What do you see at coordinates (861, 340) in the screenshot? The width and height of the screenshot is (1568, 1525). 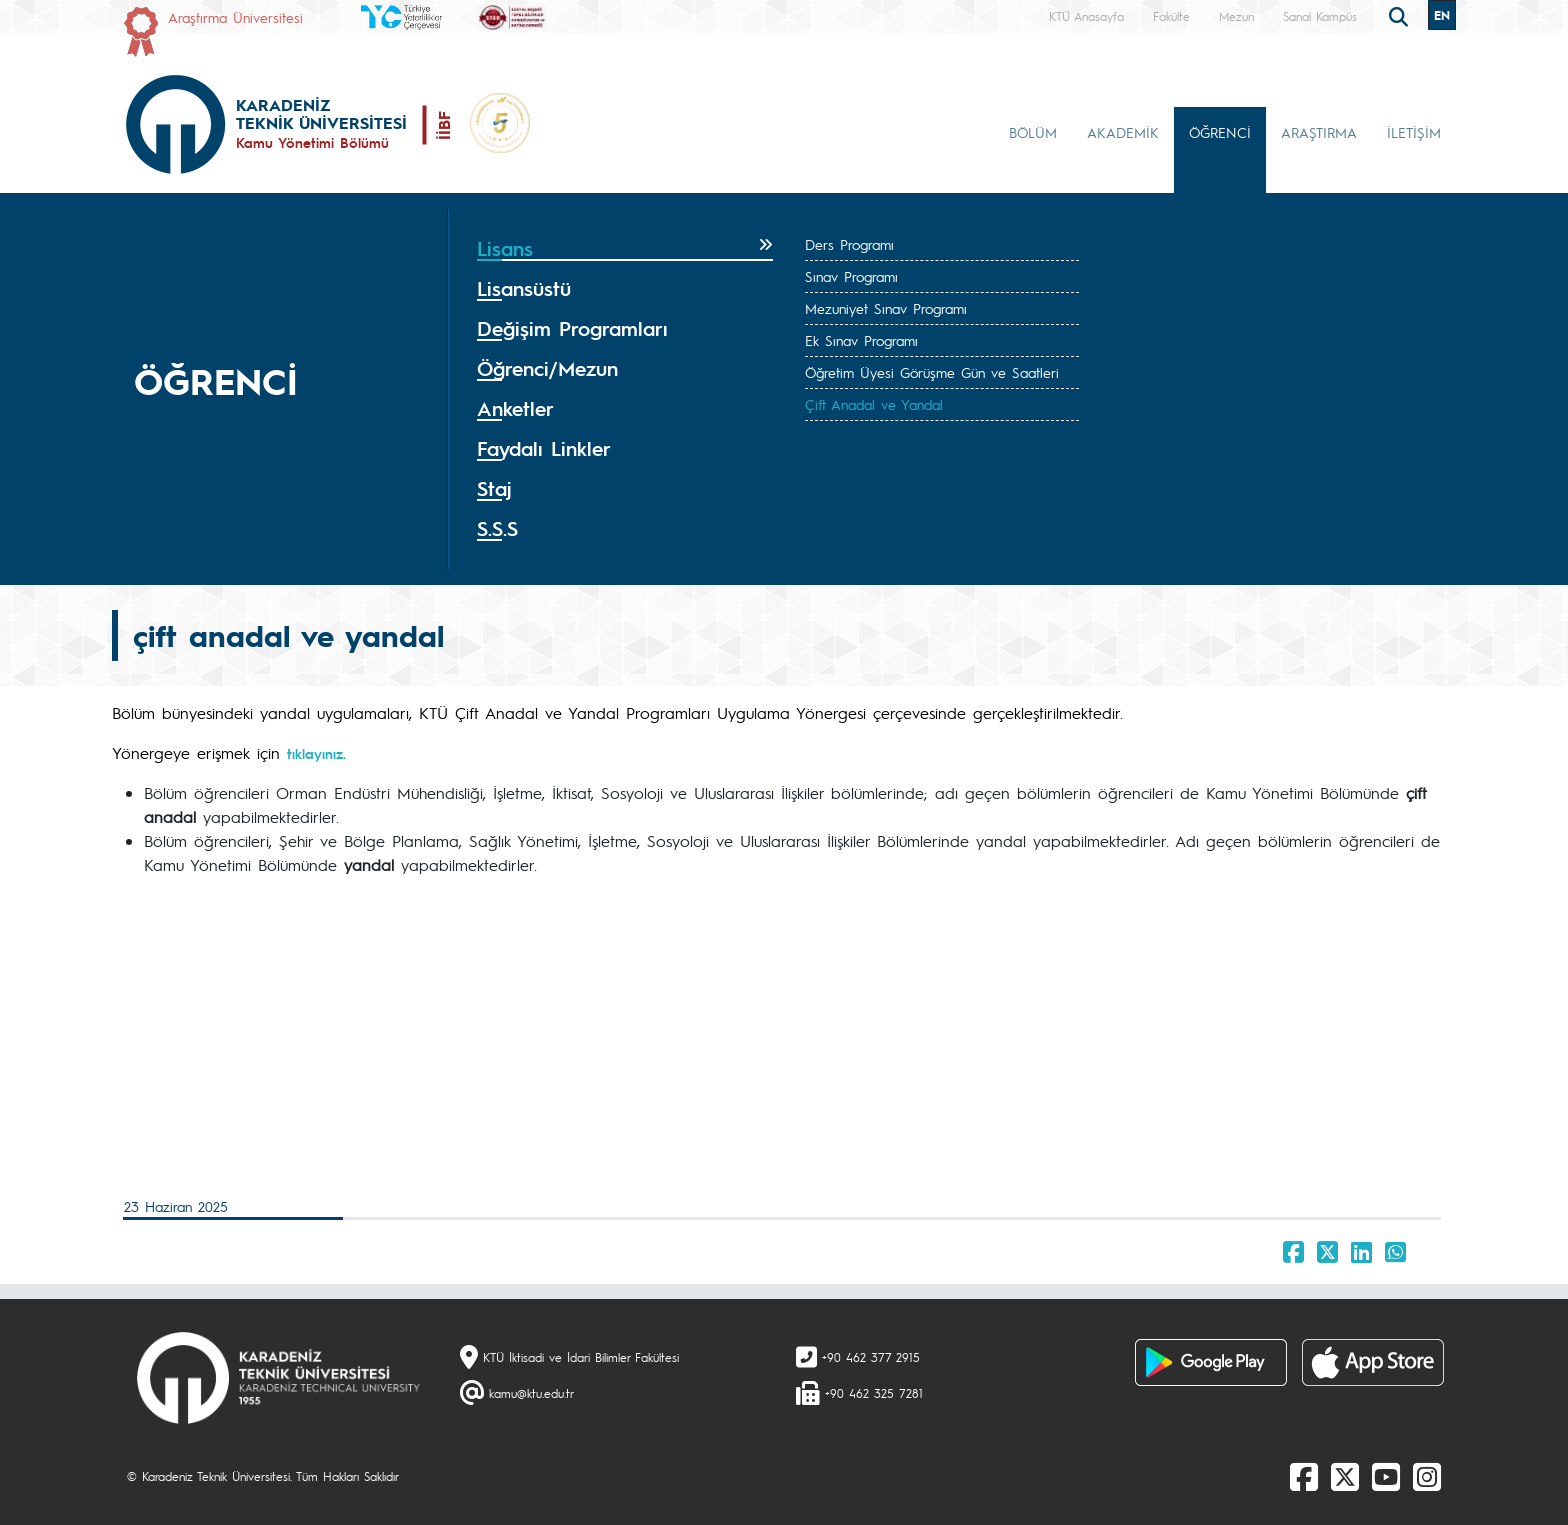 I see `Ek Sınav Programı` at bounding box center [861, 340].